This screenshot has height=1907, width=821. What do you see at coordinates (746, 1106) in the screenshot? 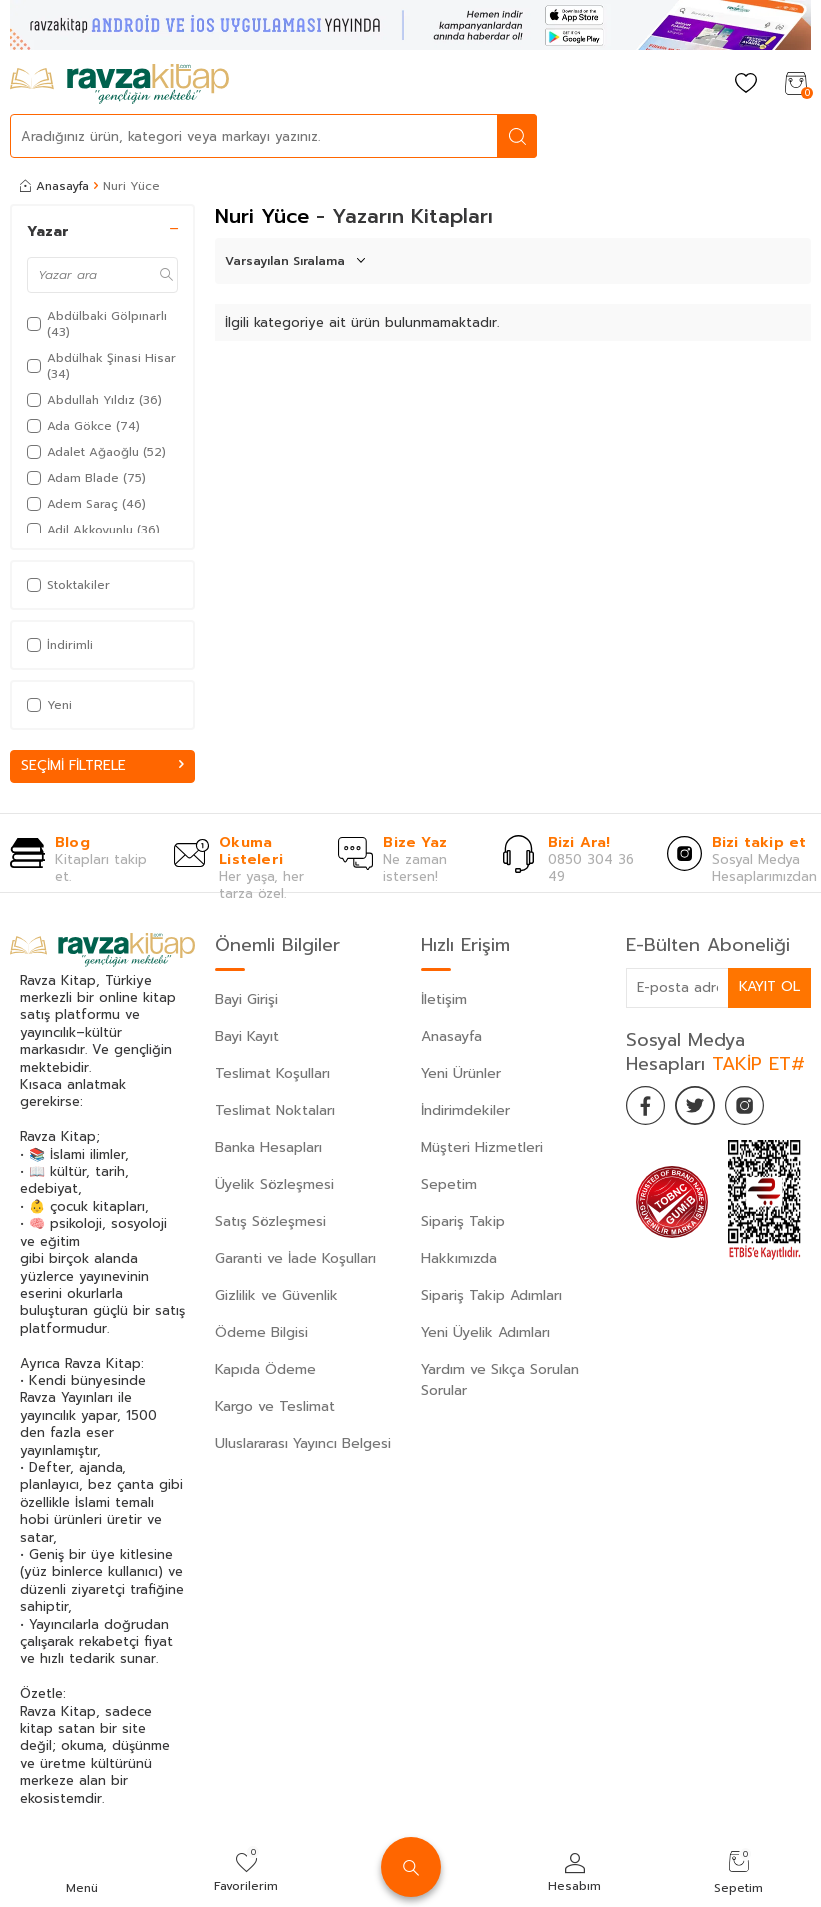
I see `[İnstagram]` at bounding box center [746, 1106].